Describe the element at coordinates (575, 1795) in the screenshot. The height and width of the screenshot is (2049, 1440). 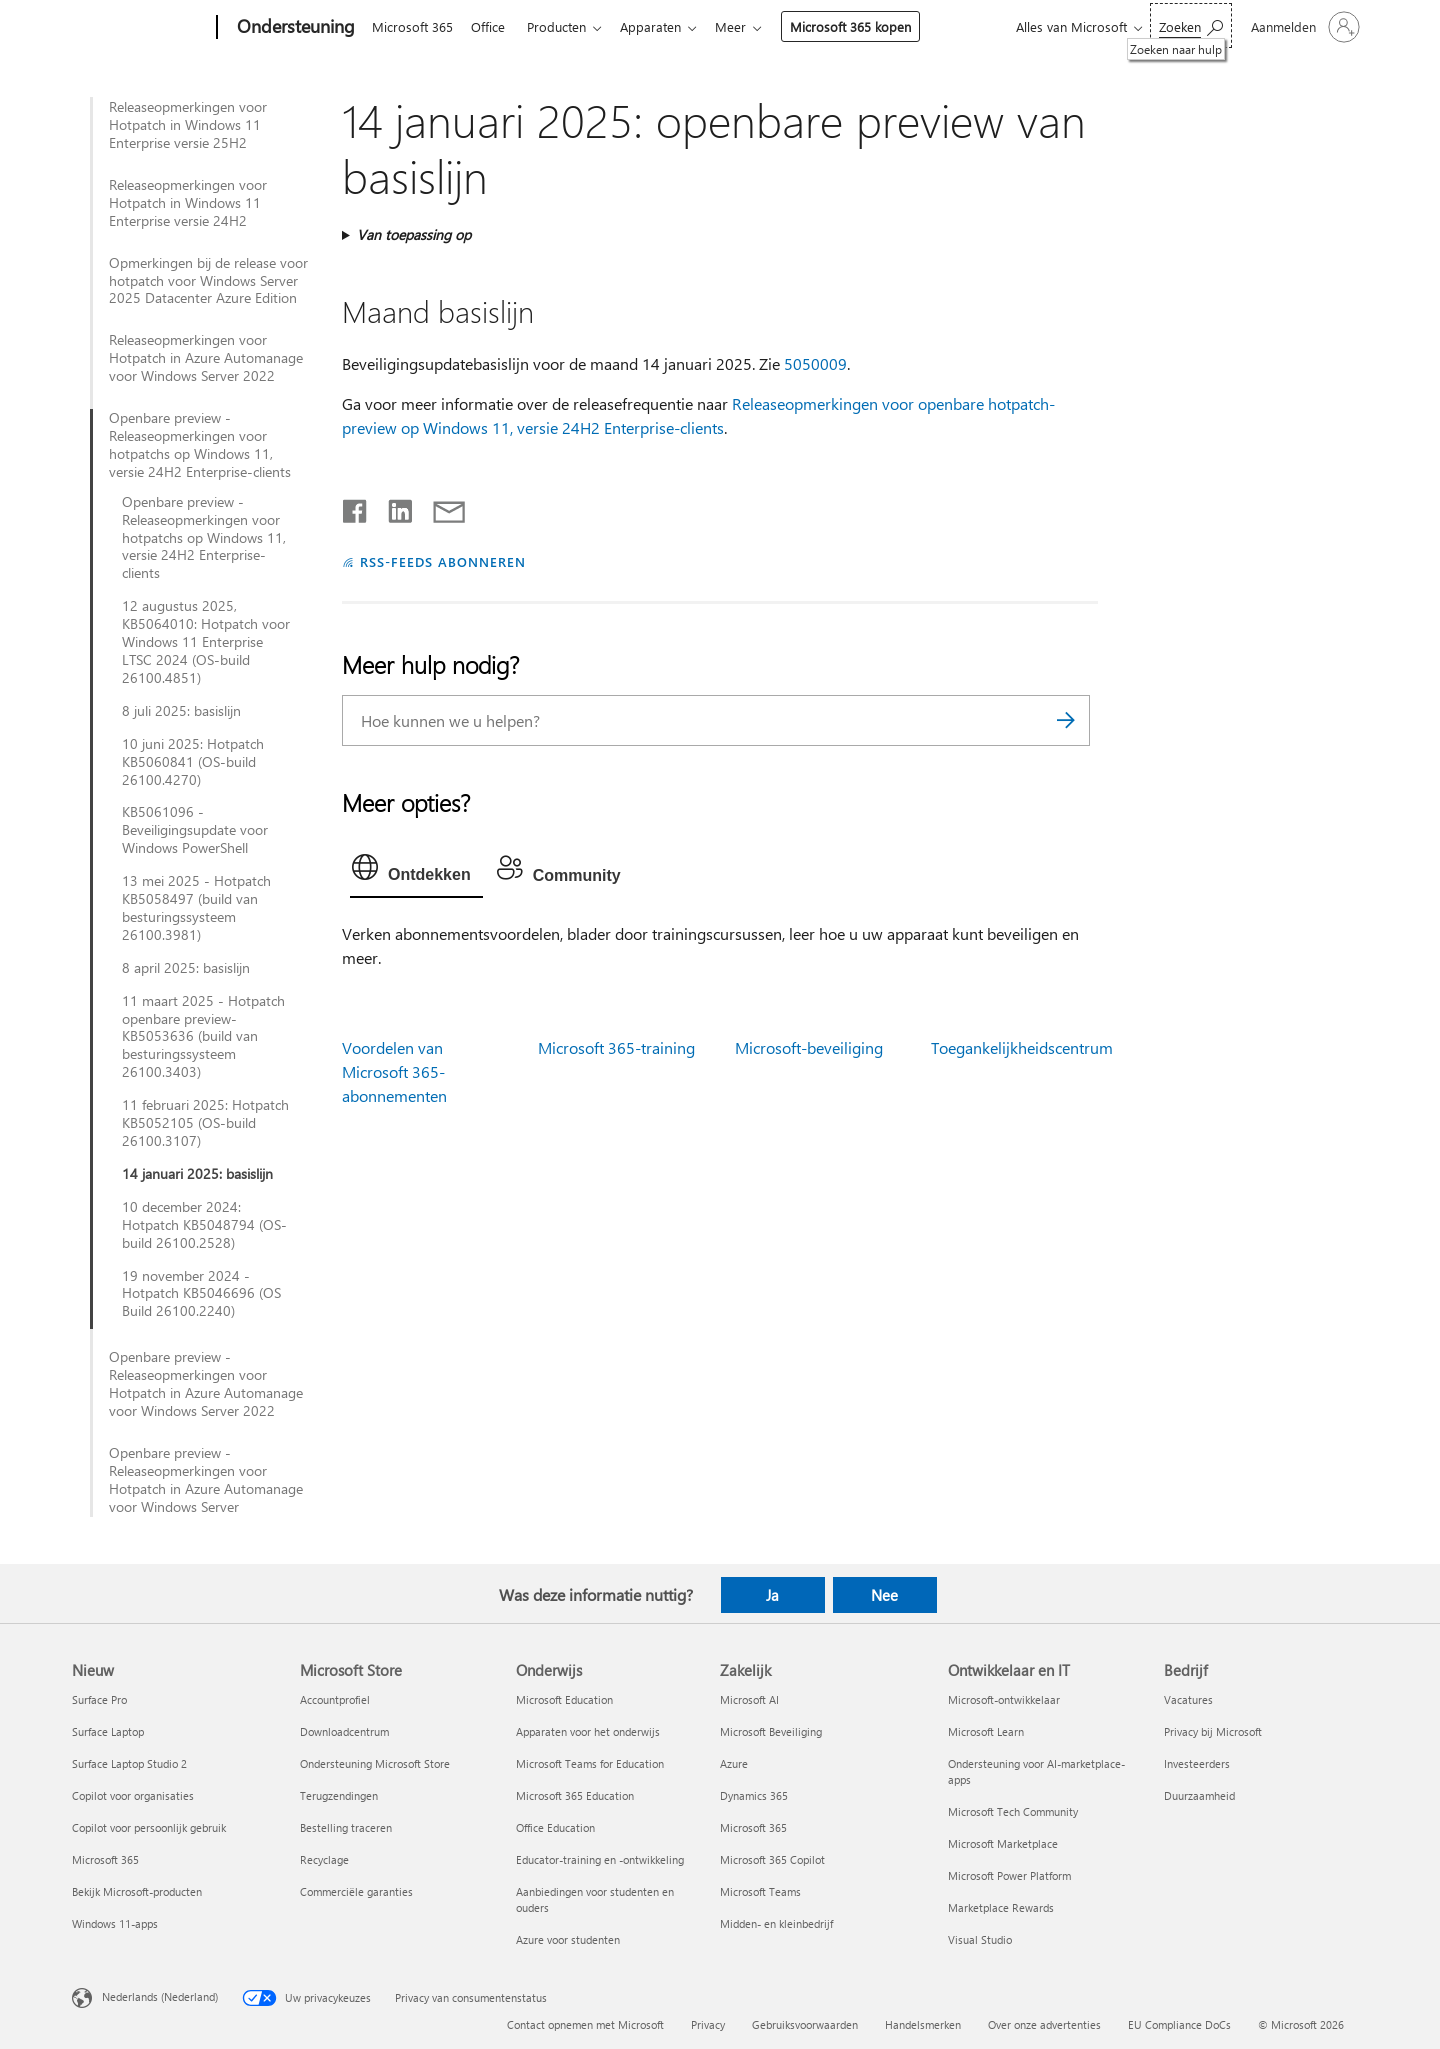
I see `Microsoft 365 Education [Microsoft 365 Education Onderwijs]` at that location.